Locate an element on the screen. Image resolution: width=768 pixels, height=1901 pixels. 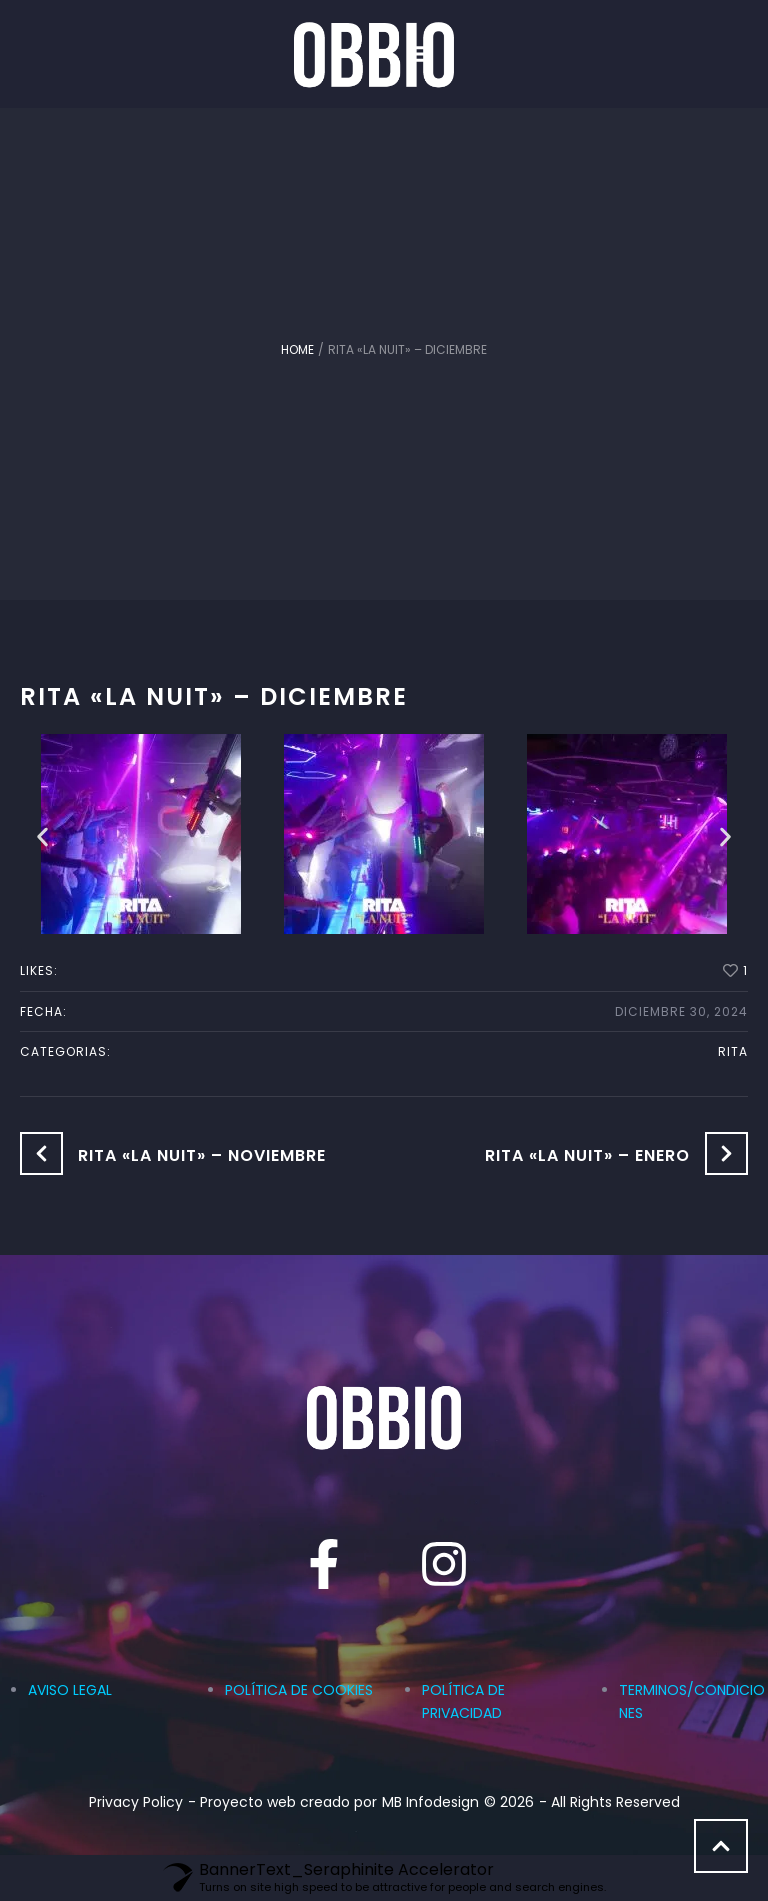
[button] is located at coordinates (442, 54).